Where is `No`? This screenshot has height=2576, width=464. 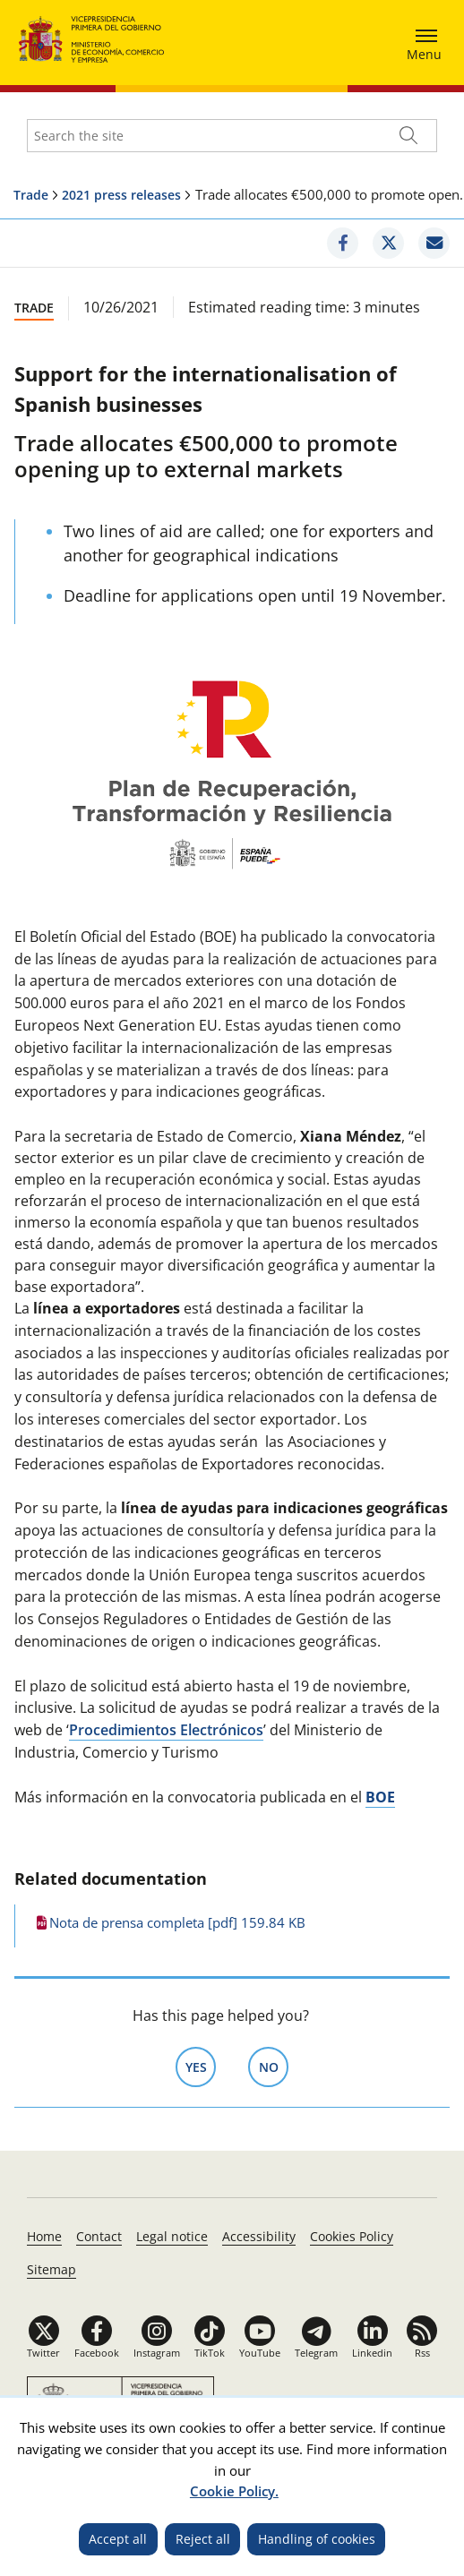 No is located at coordinates (274, 2065).